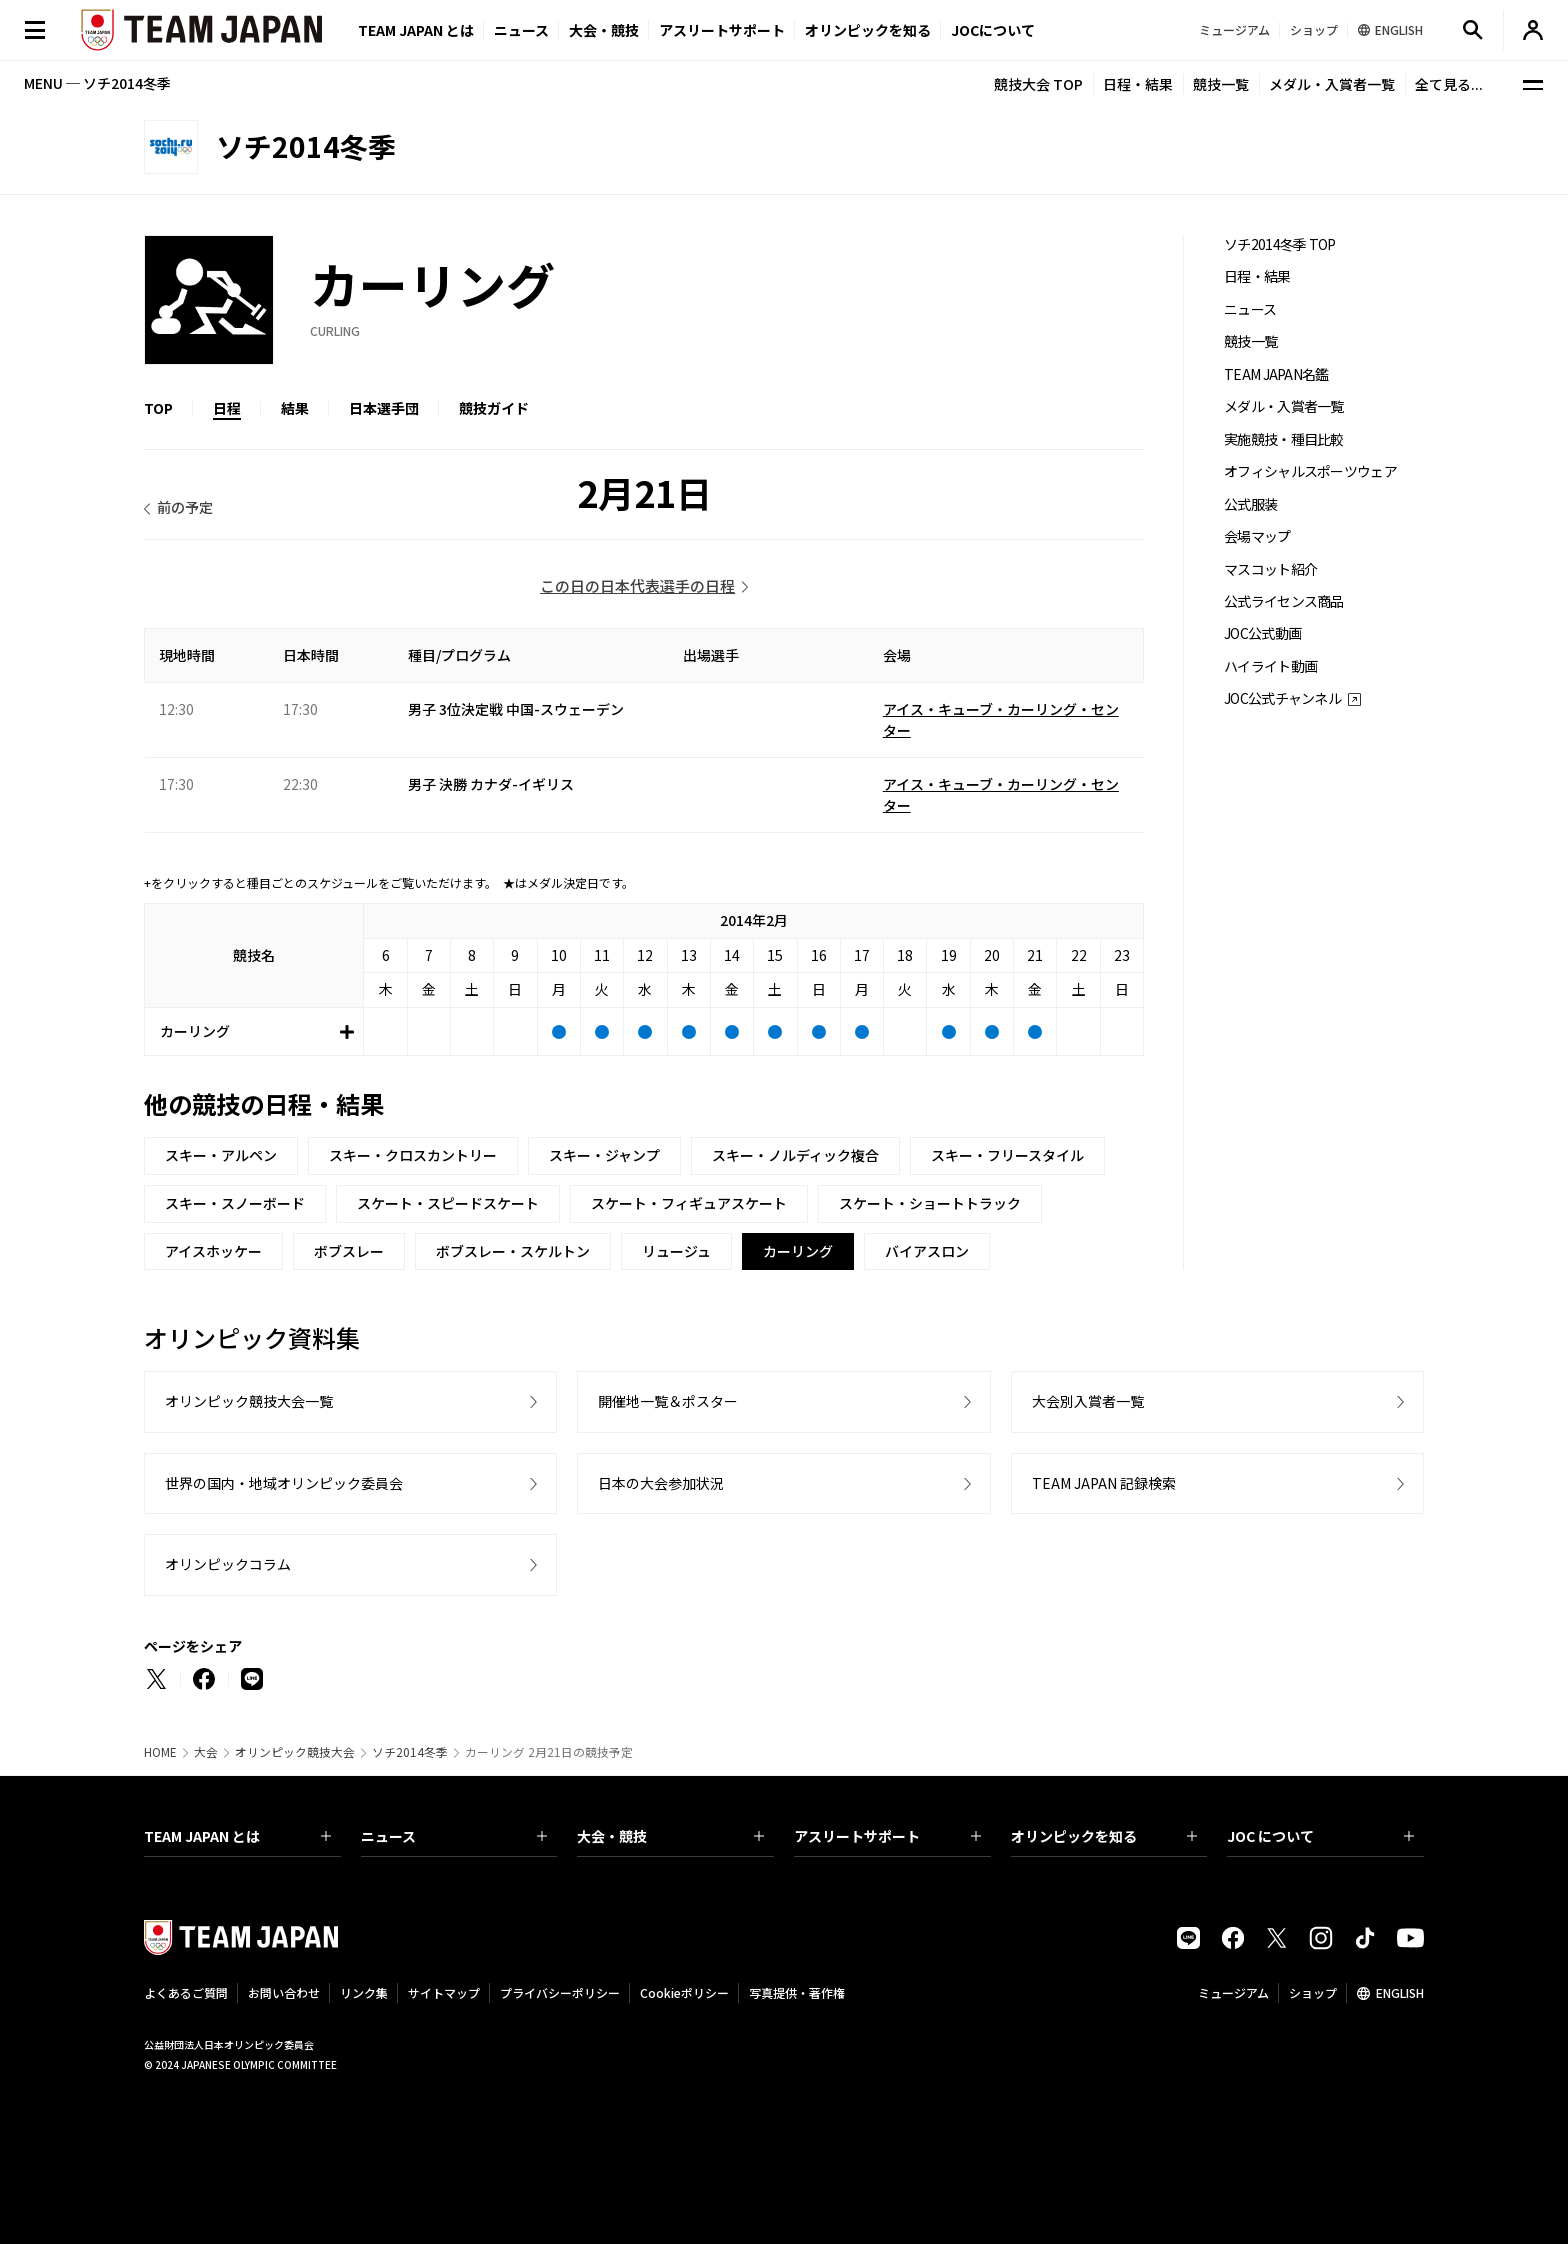  What do you see at coordinates (213, 1251) in the screenshot?
I see `アイスホッケー` at bounding box center [213, 1251].